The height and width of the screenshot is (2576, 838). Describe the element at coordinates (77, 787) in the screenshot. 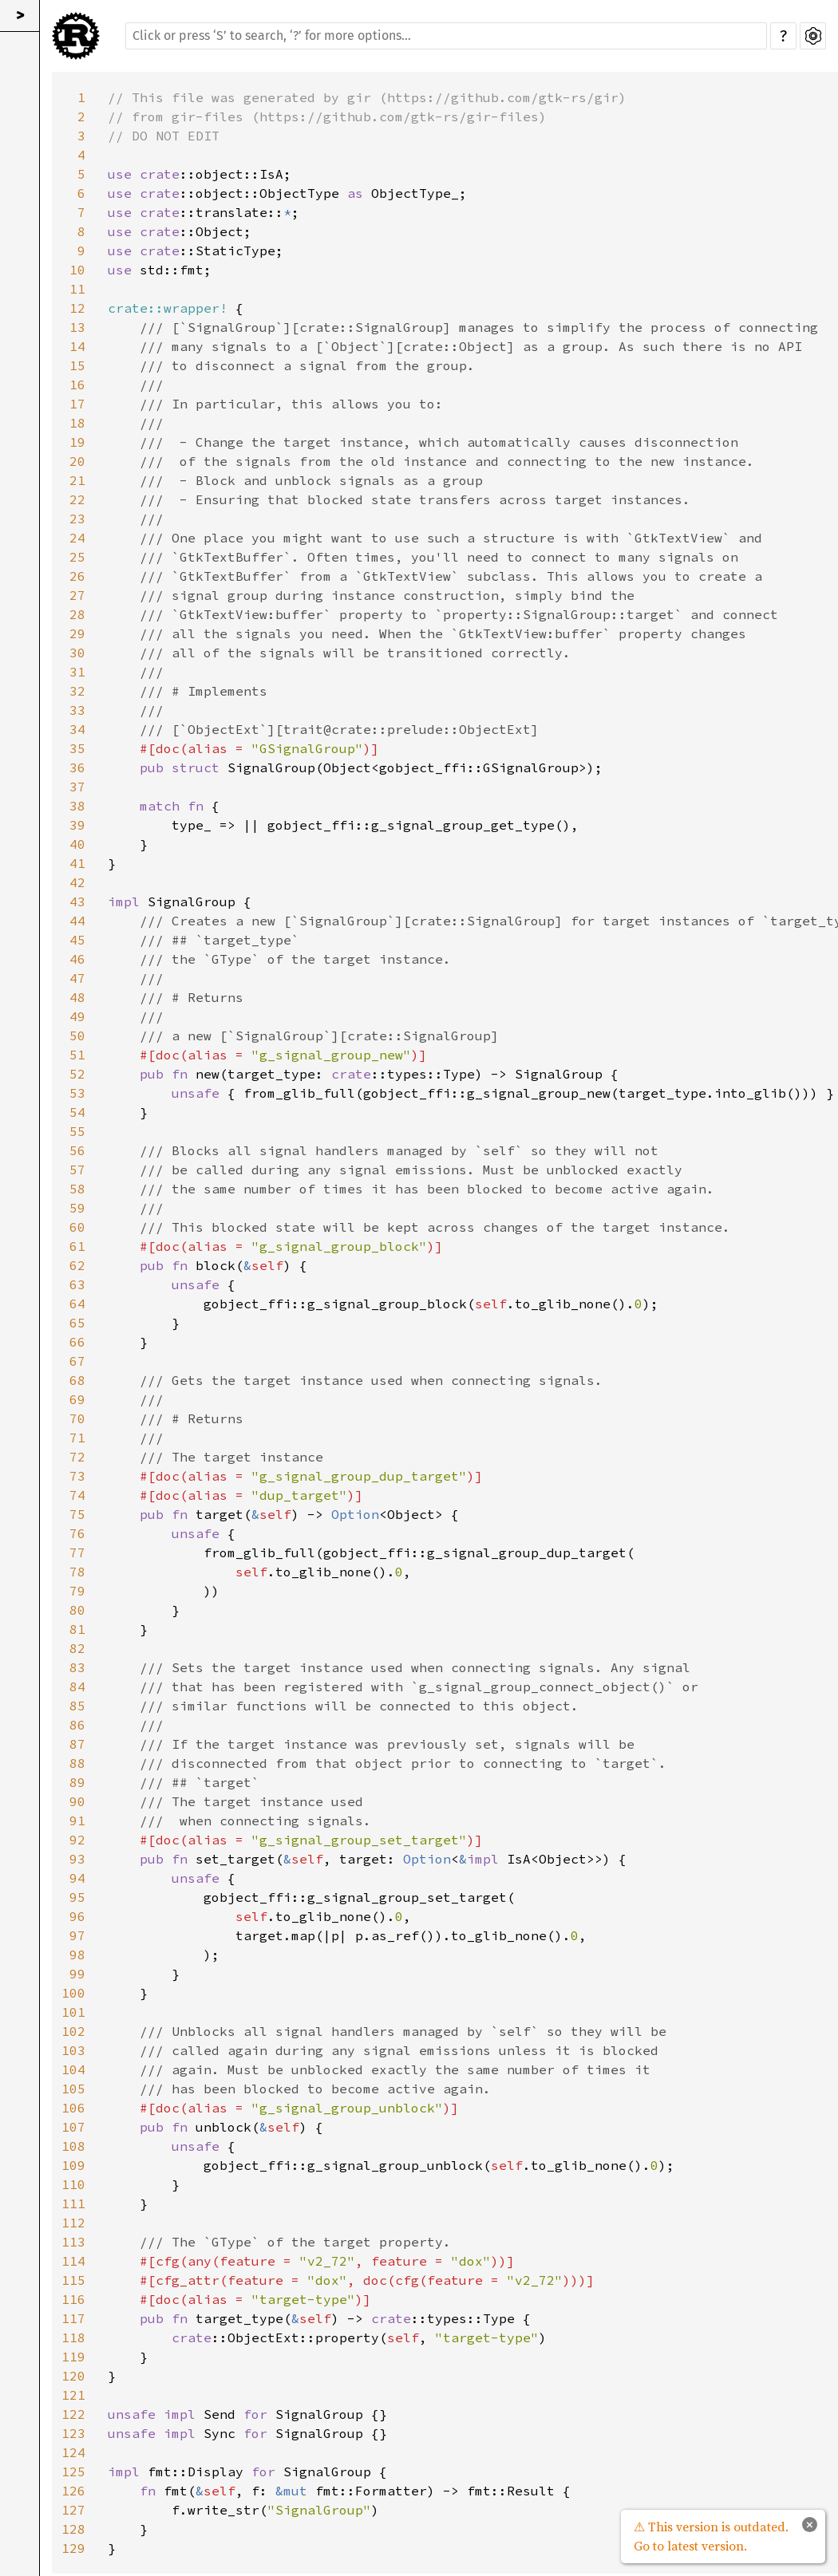

I see `37` at that location.